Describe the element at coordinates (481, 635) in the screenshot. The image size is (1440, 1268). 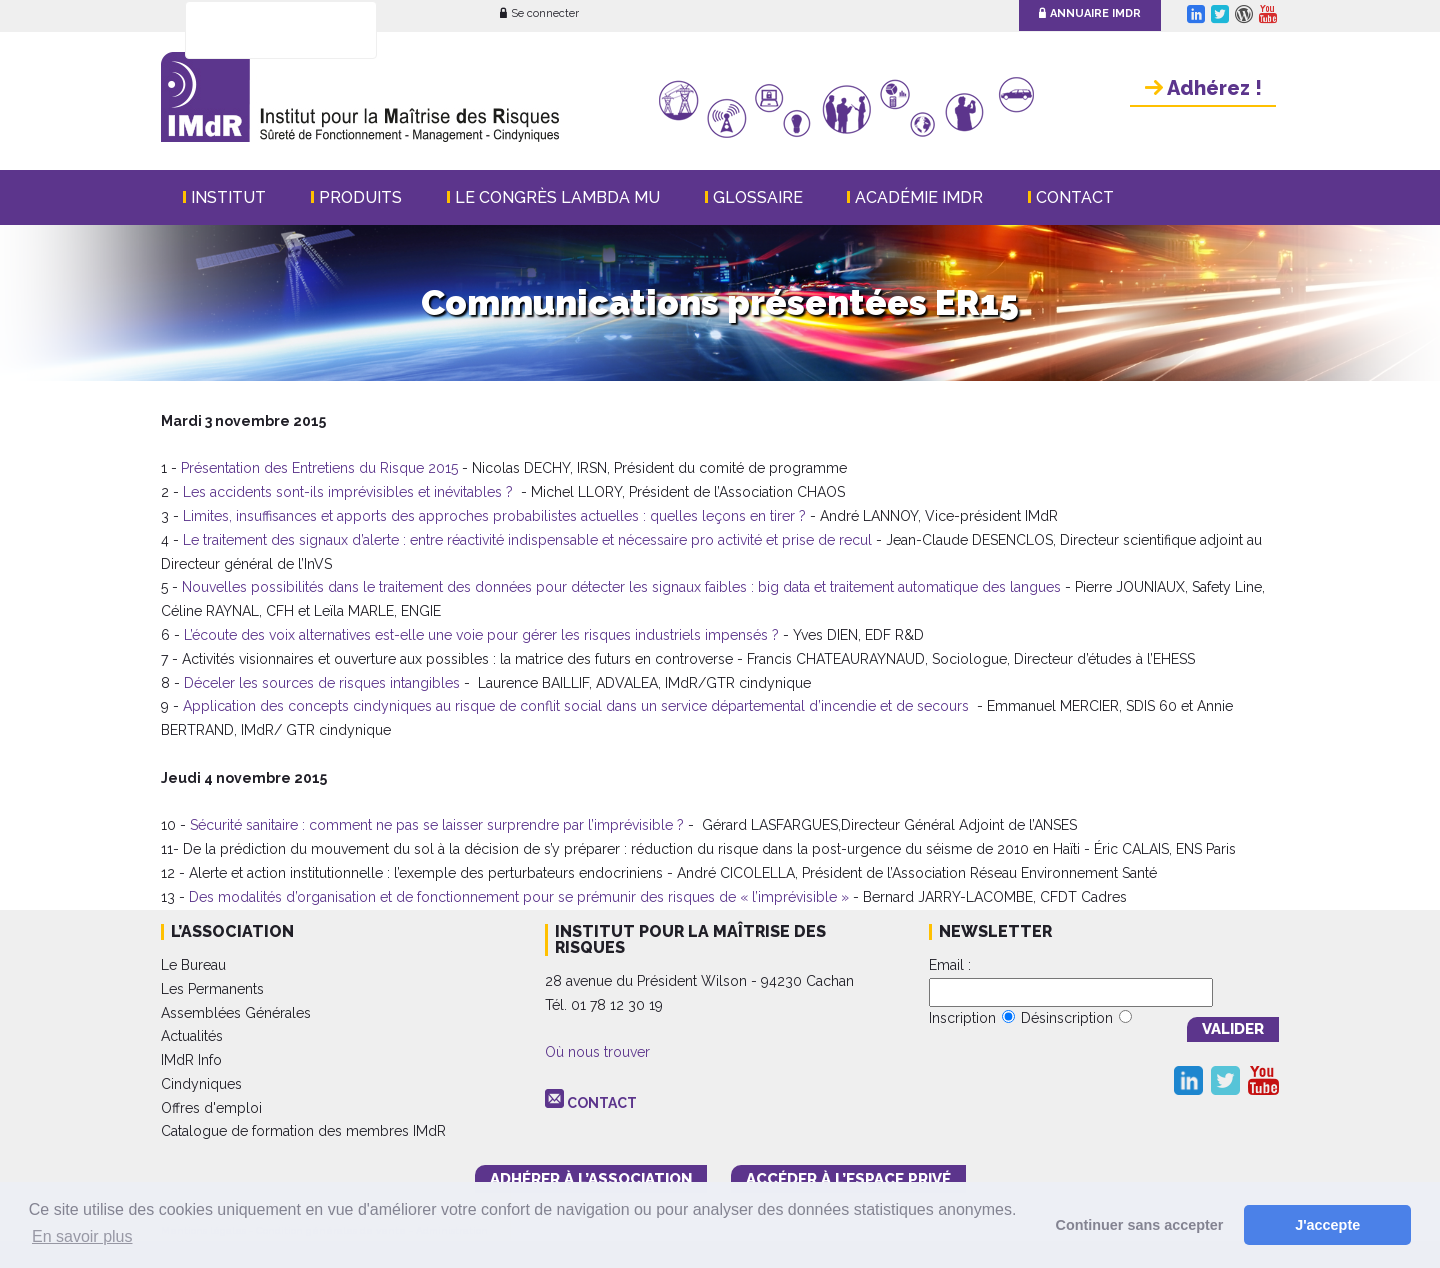
I see `L’écoute des voix alternatives est-elle une voie pour gérer les risques industriels impensés ?` at that location.